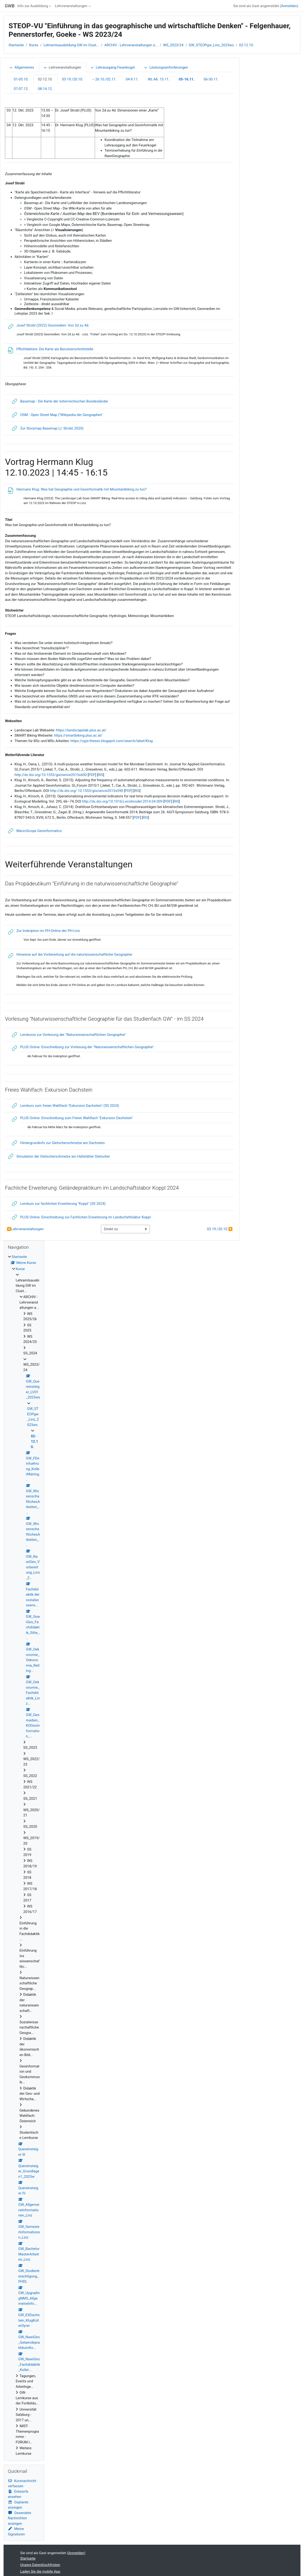  Describe the element at coordinates (72, 79) in the screenshot. I see `03 19./20.10.` at that location.